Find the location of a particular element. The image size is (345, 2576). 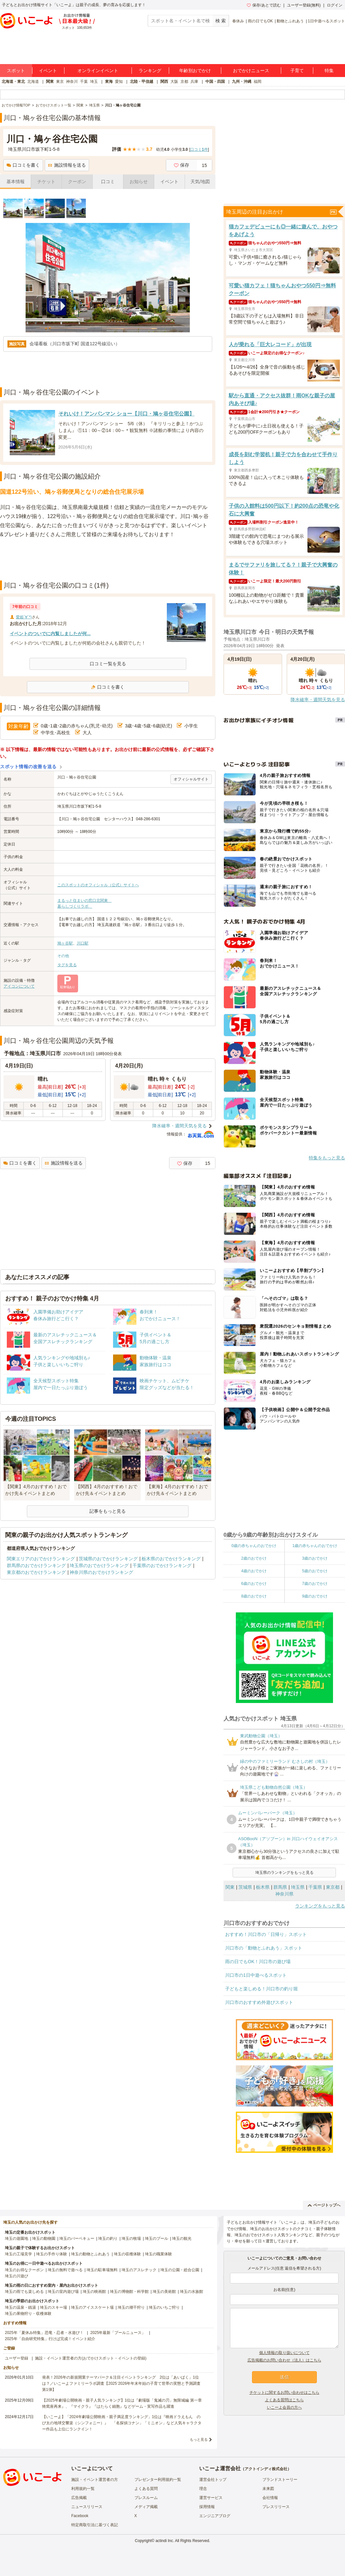

チケットに関するお問い合わせはこちら is located at coordinates (284, 2392).